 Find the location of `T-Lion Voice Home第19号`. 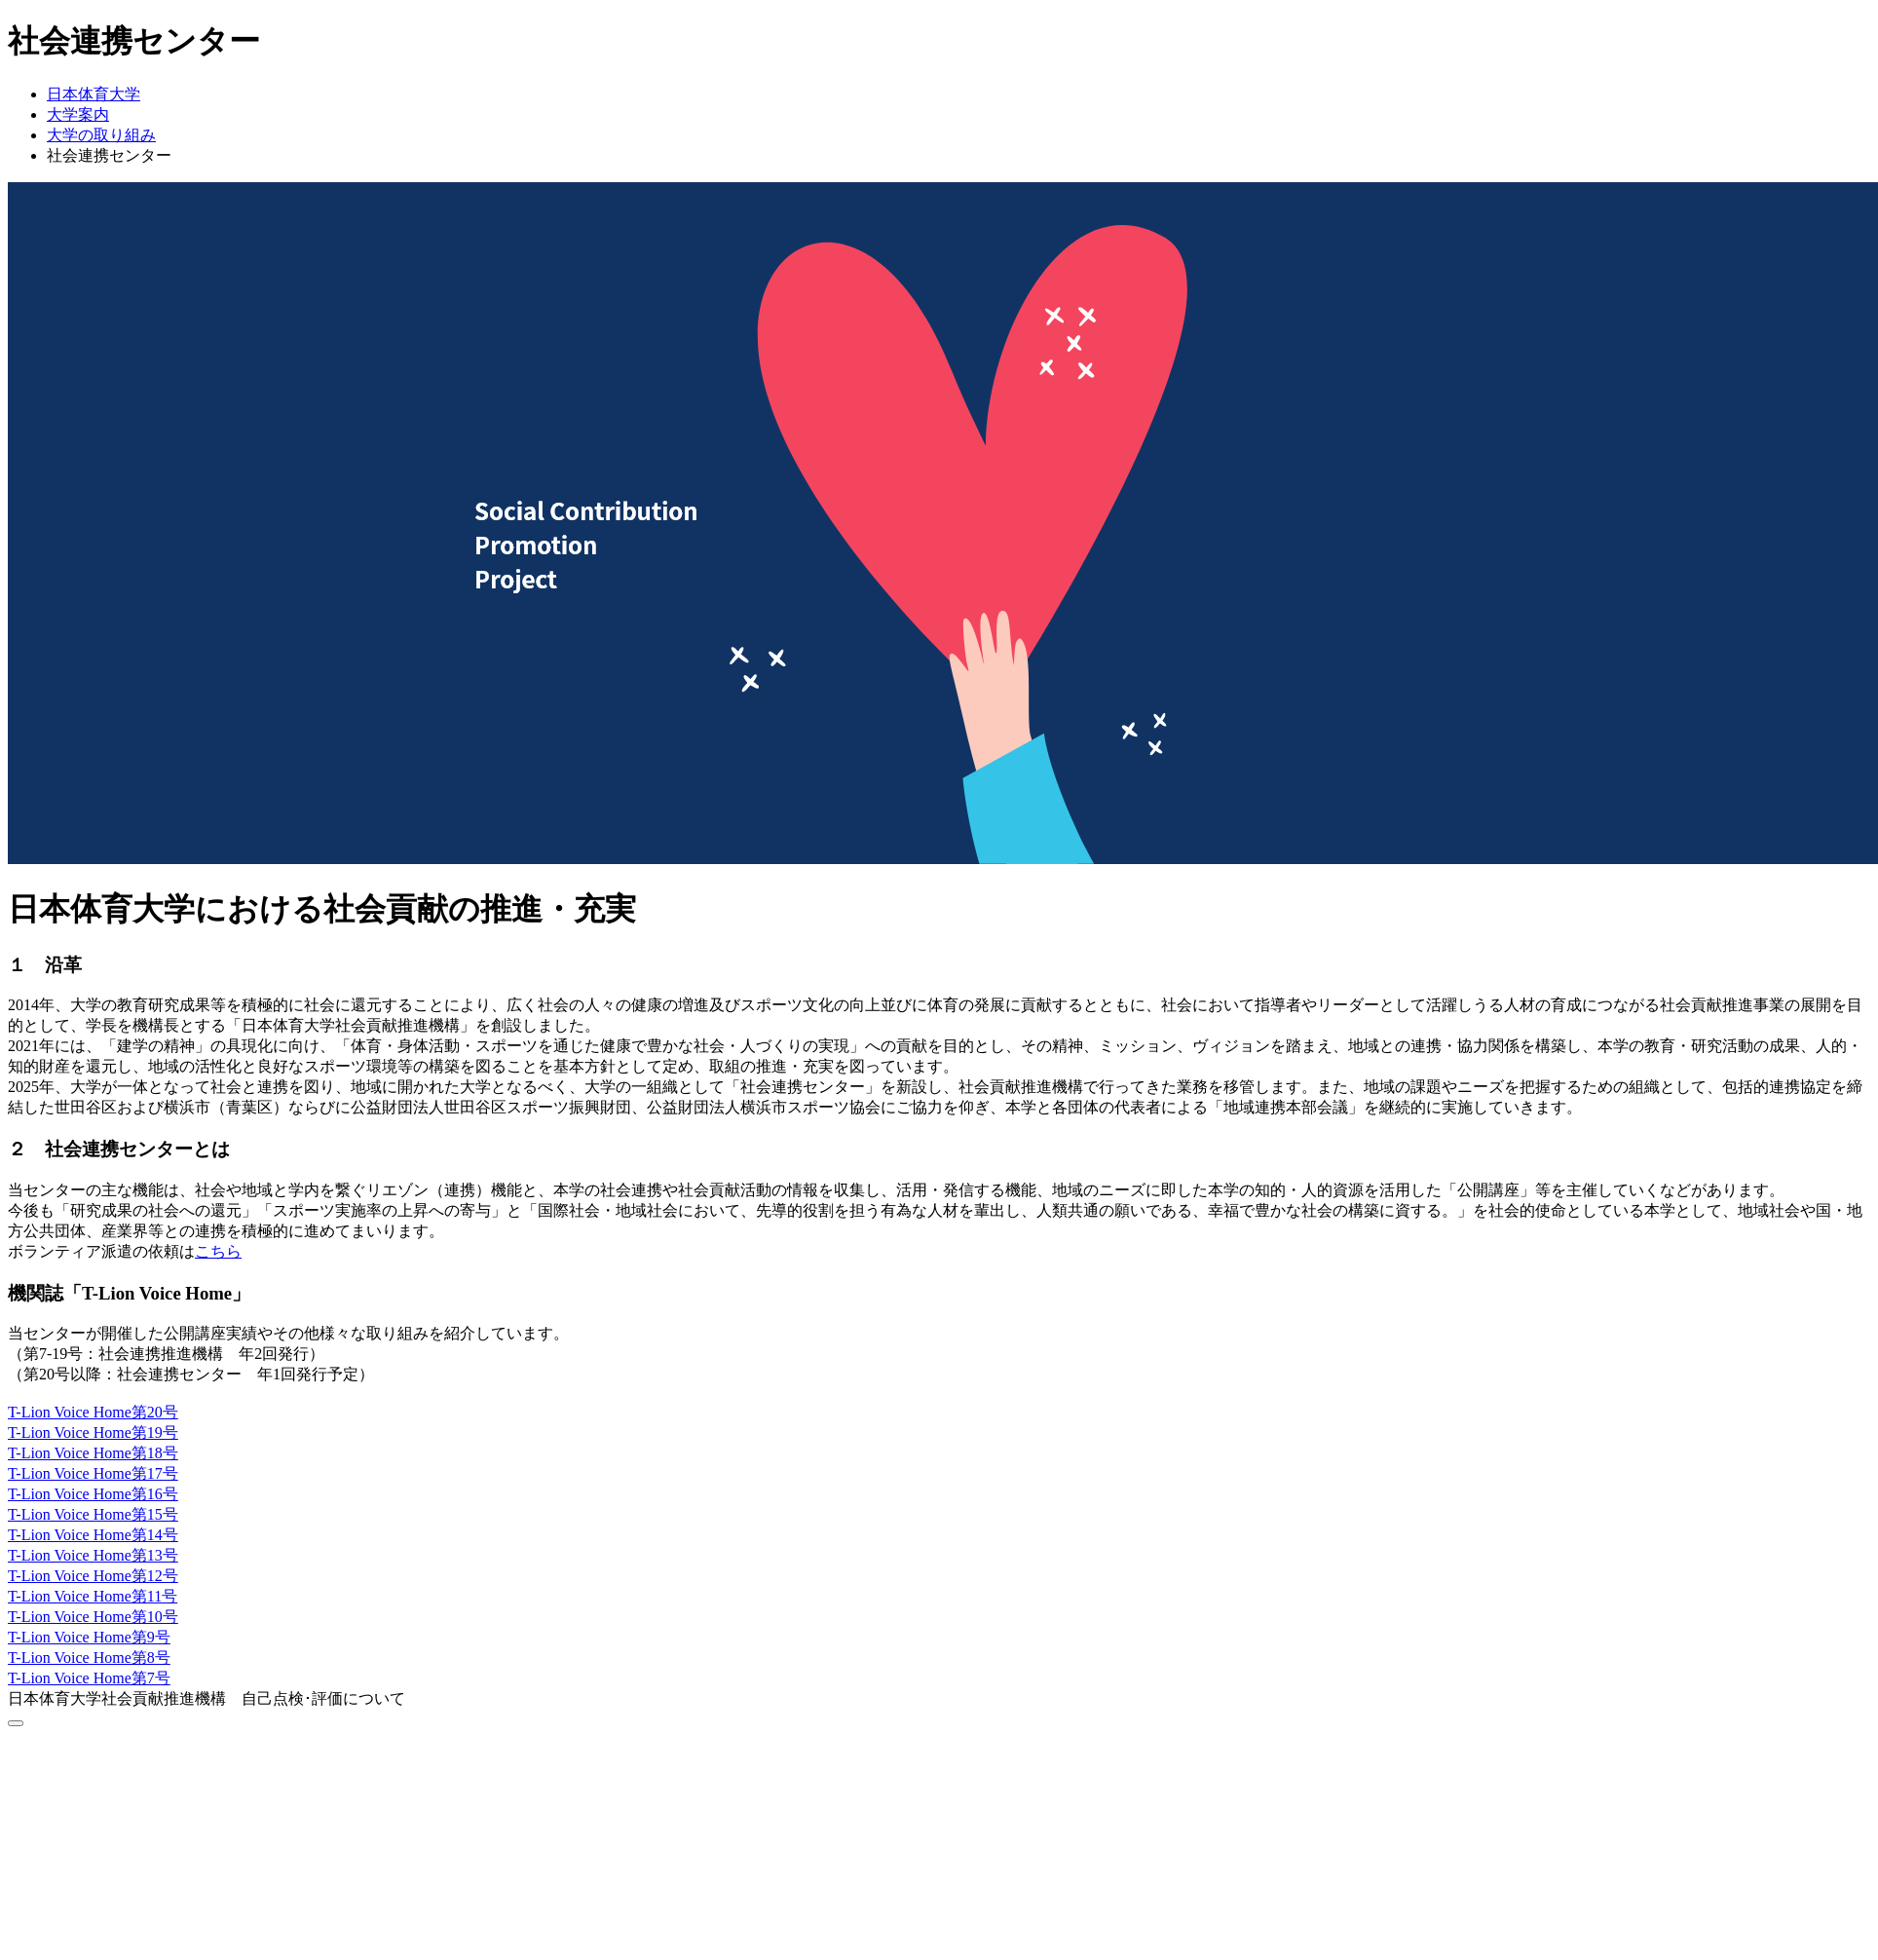

T-Lion Voice Home第19号 is located at coordinates (93, 1432).